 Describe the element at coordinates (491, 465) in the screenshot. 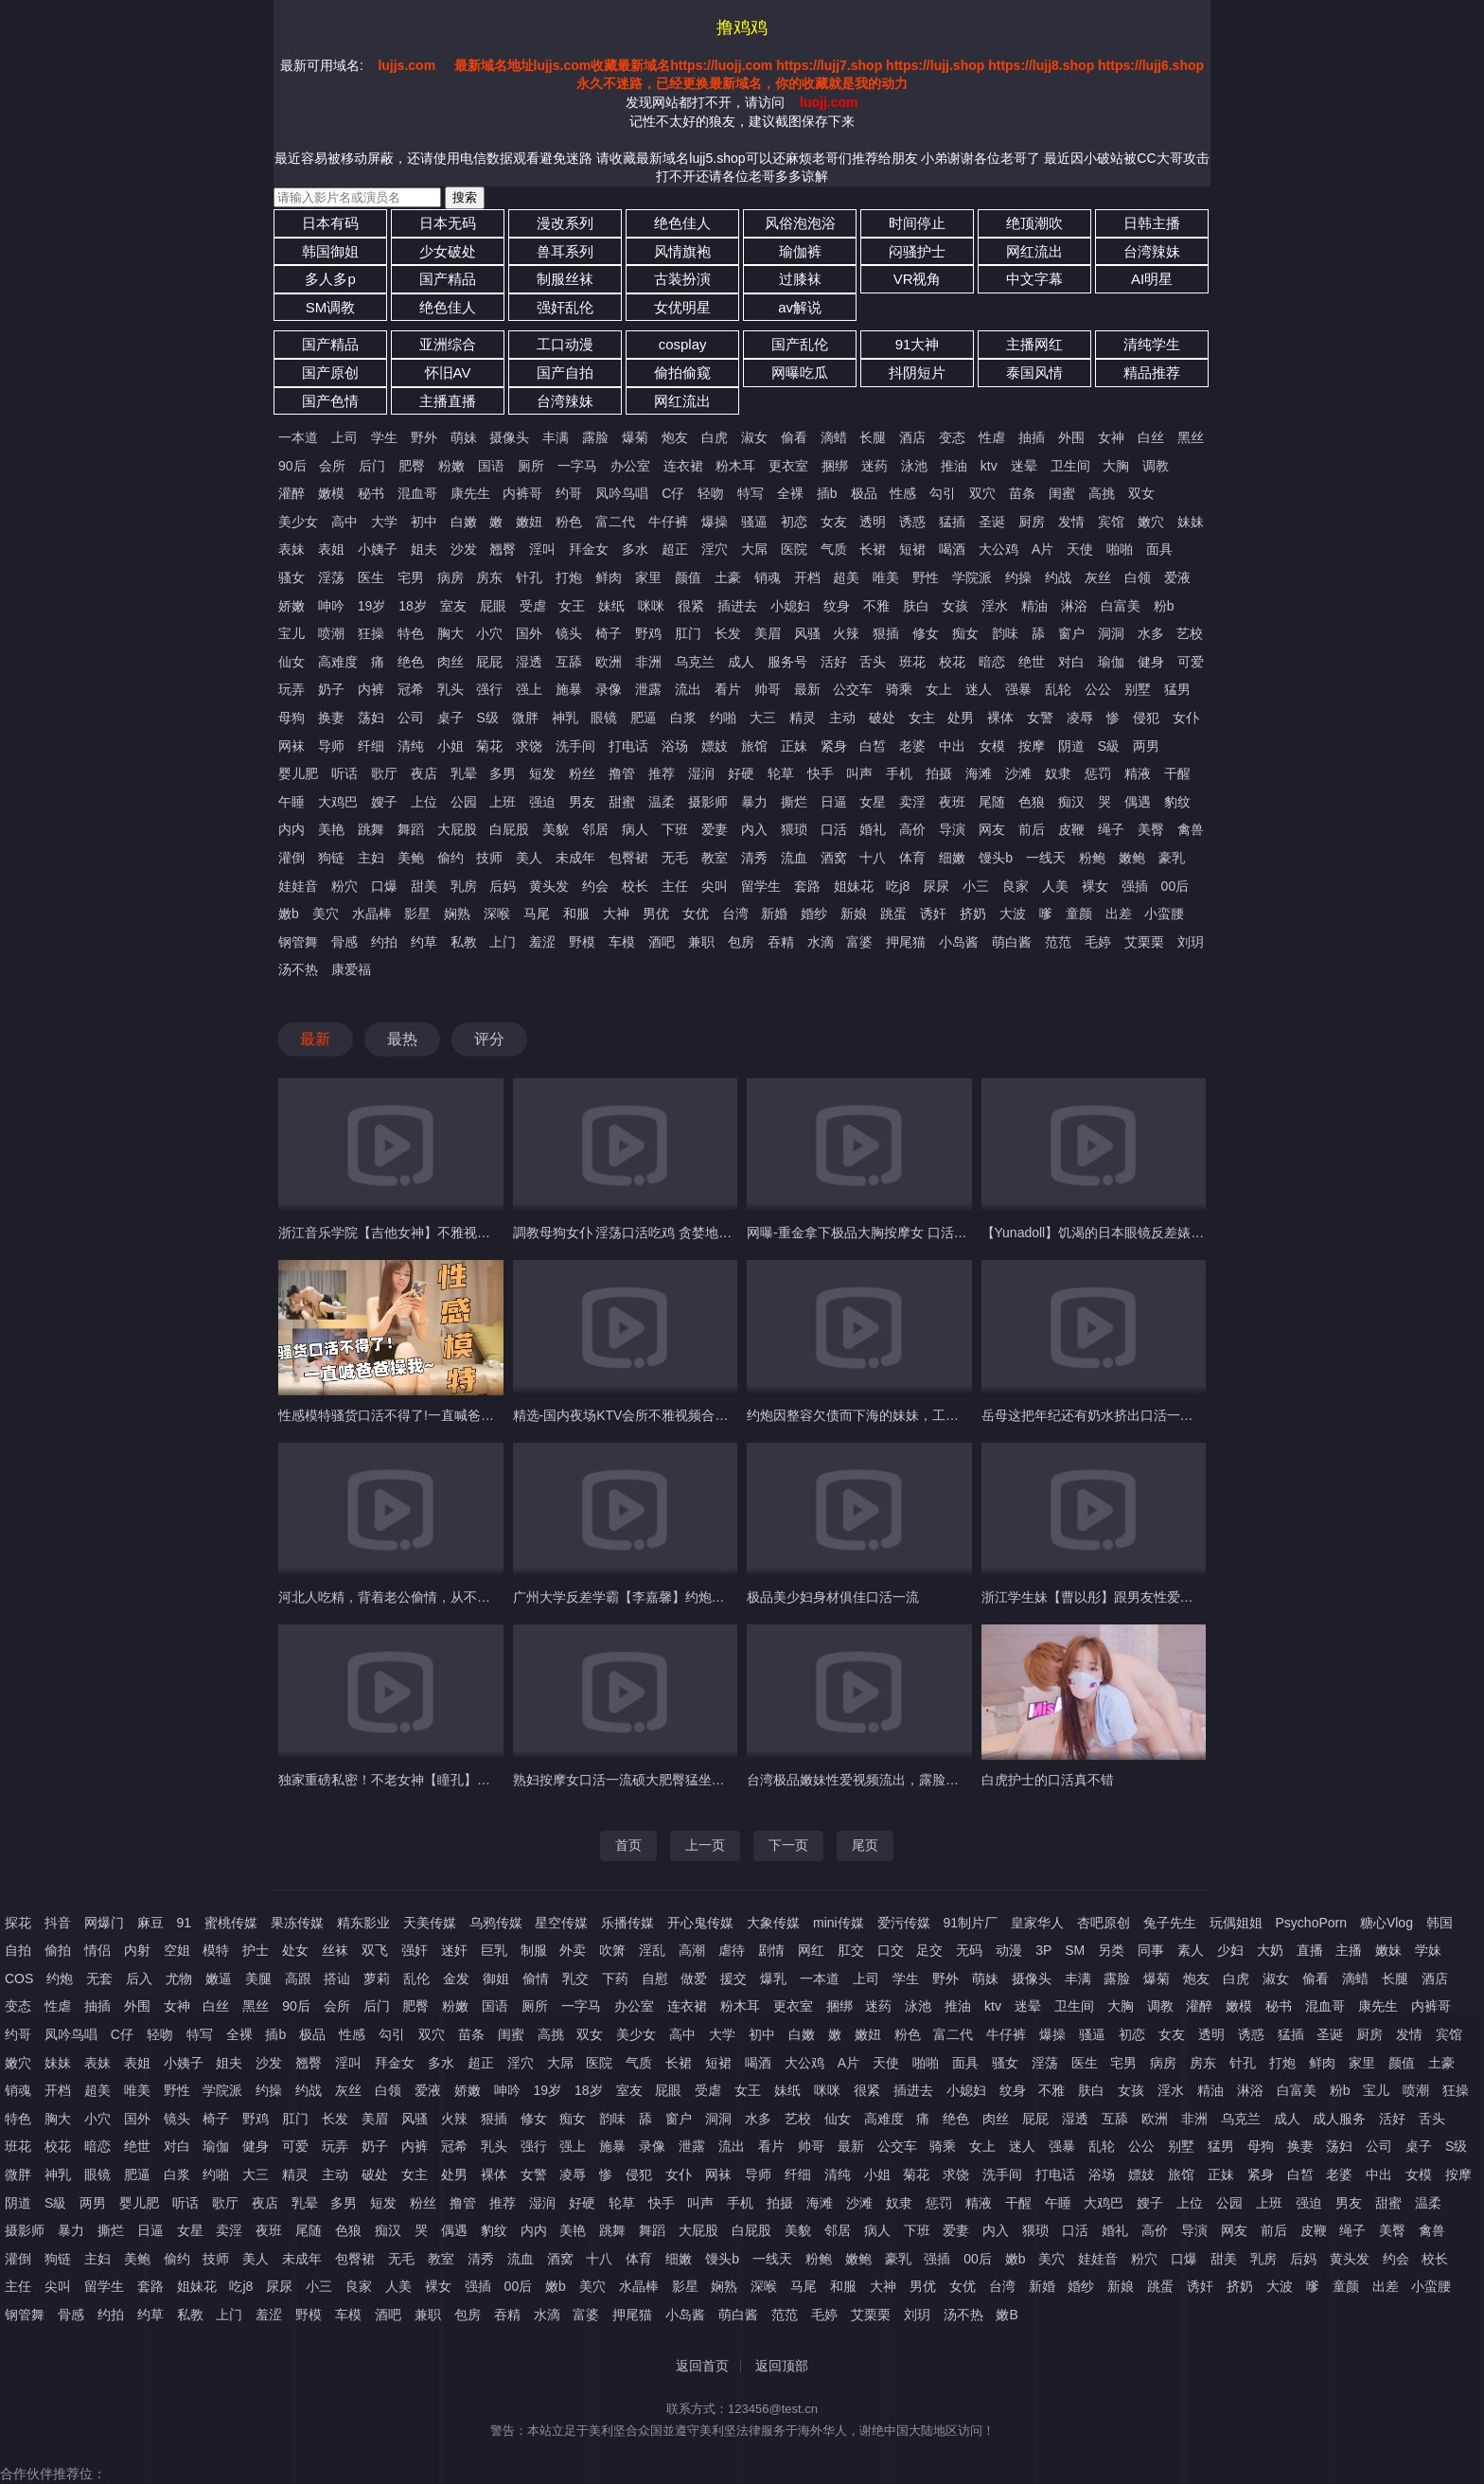

I see `国语` at that location.